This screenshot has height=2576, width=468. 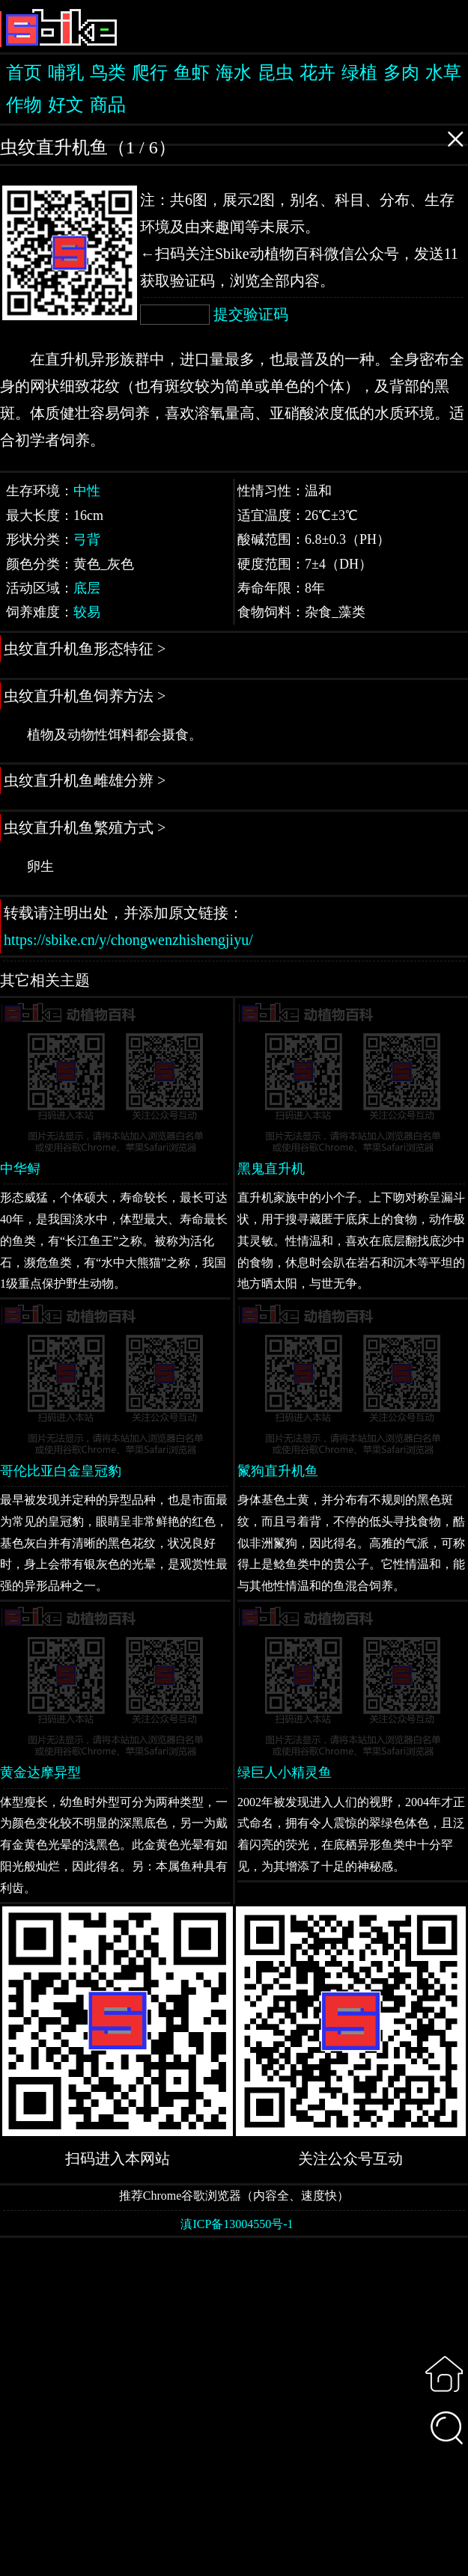 What do you see at coordinates (284, 1772) in the screenshot?
I see `绿巨人小精灵鱼` at bounding box center [284, 1772].